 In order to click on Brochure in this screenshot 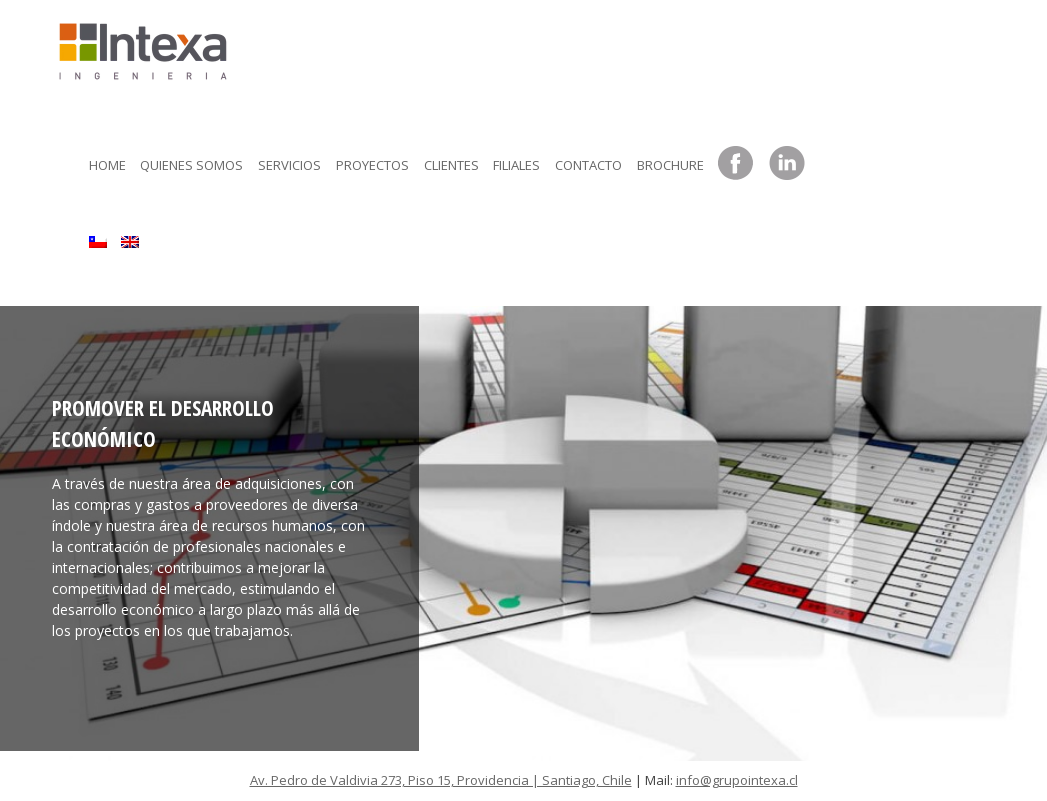, I will do `click(670, 165)`.